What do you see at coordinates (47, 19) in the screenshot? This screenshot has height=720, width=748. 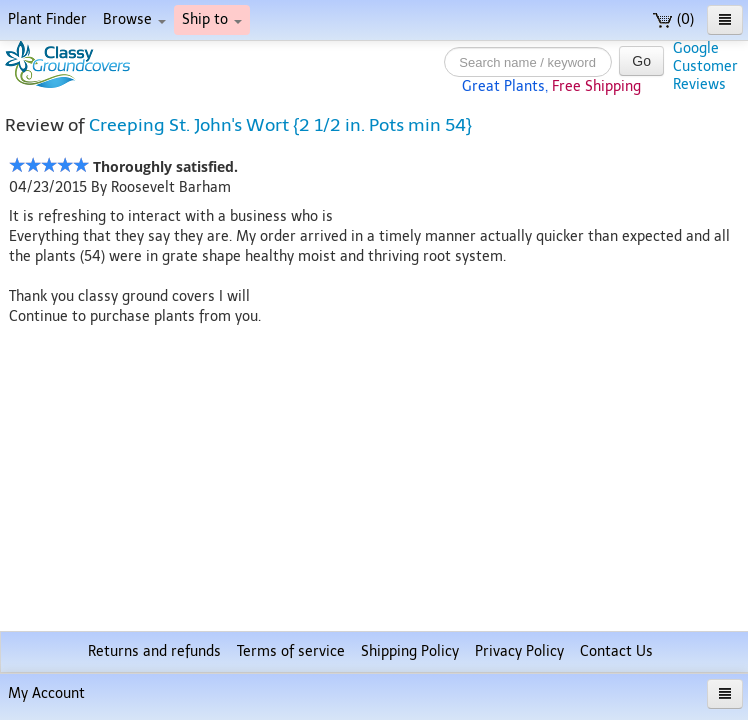 I see `Plant Finder` at bounding box center [47, 19].